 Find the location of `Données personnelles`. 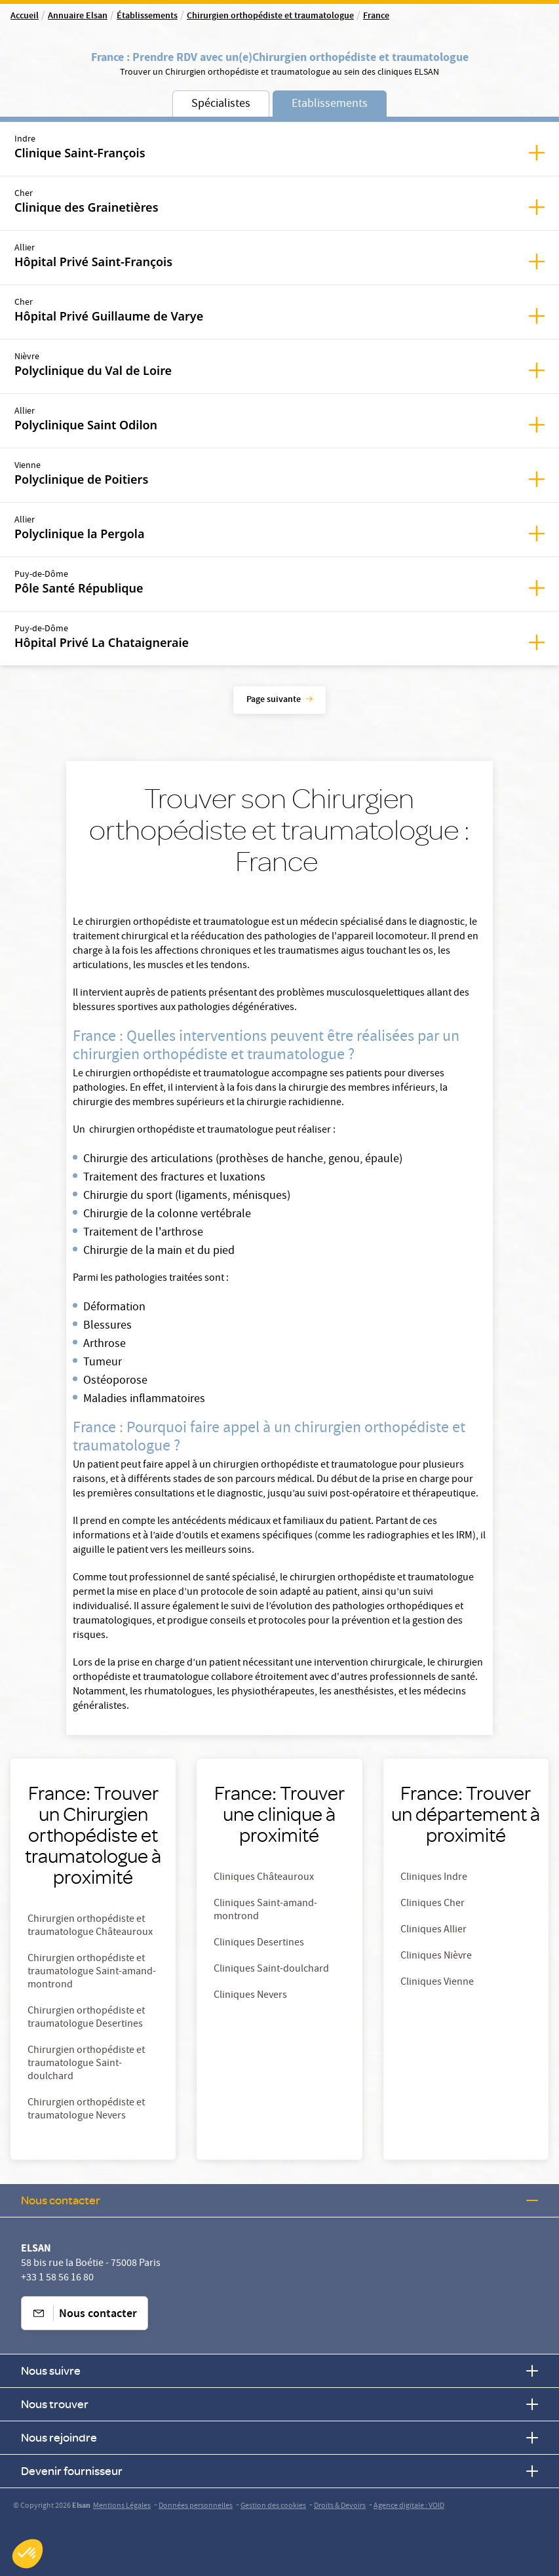

Données personnelles is located at coordinates (196, 2506).